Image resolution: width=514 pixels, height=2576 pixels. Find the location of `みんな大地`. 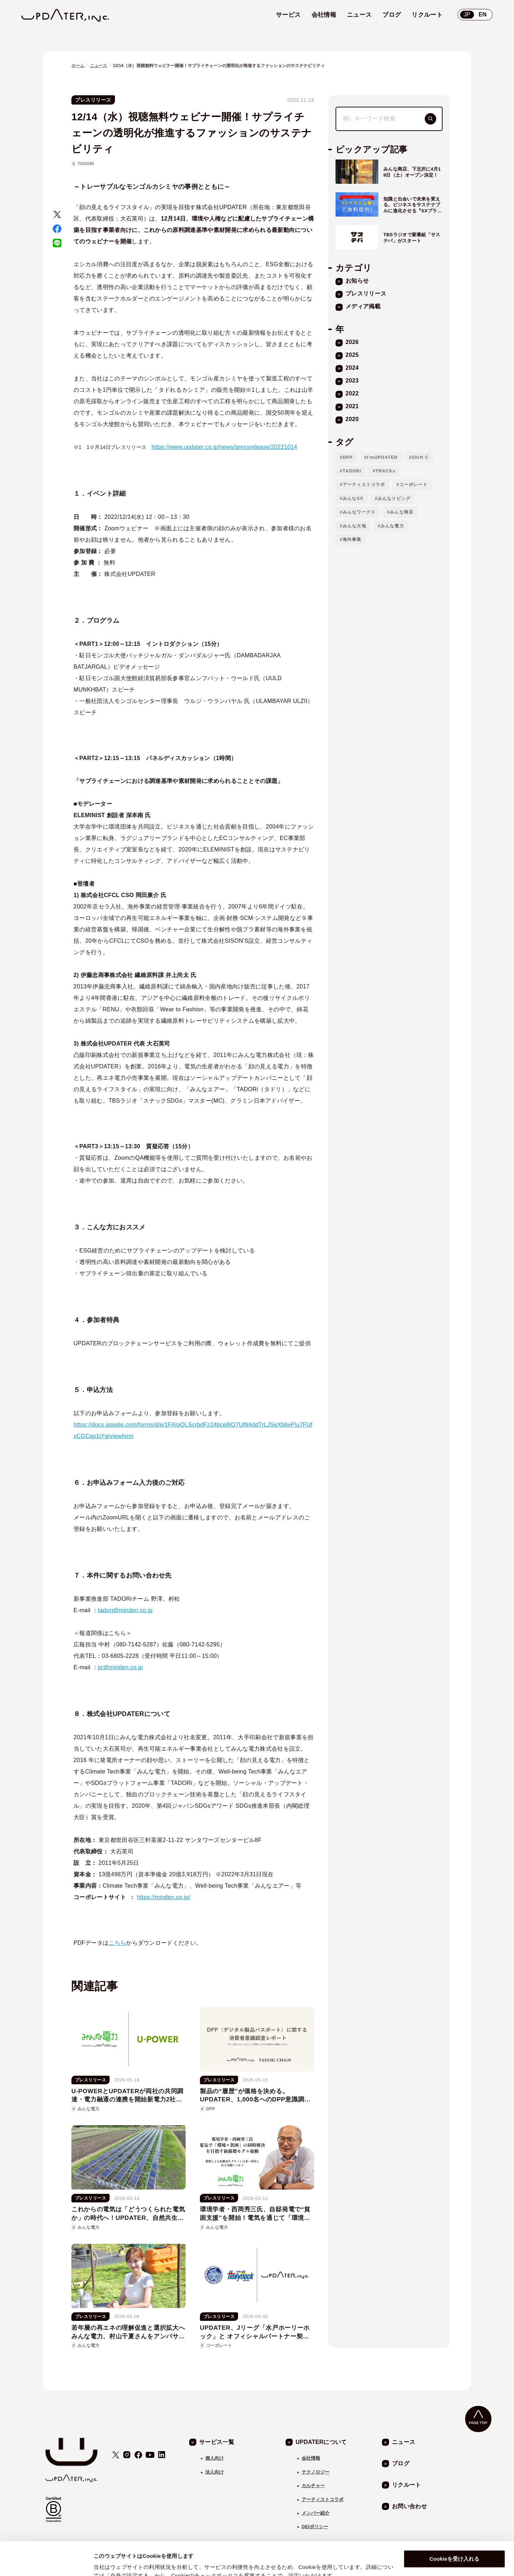

みんな大地 is located at coordinates (354, 525).